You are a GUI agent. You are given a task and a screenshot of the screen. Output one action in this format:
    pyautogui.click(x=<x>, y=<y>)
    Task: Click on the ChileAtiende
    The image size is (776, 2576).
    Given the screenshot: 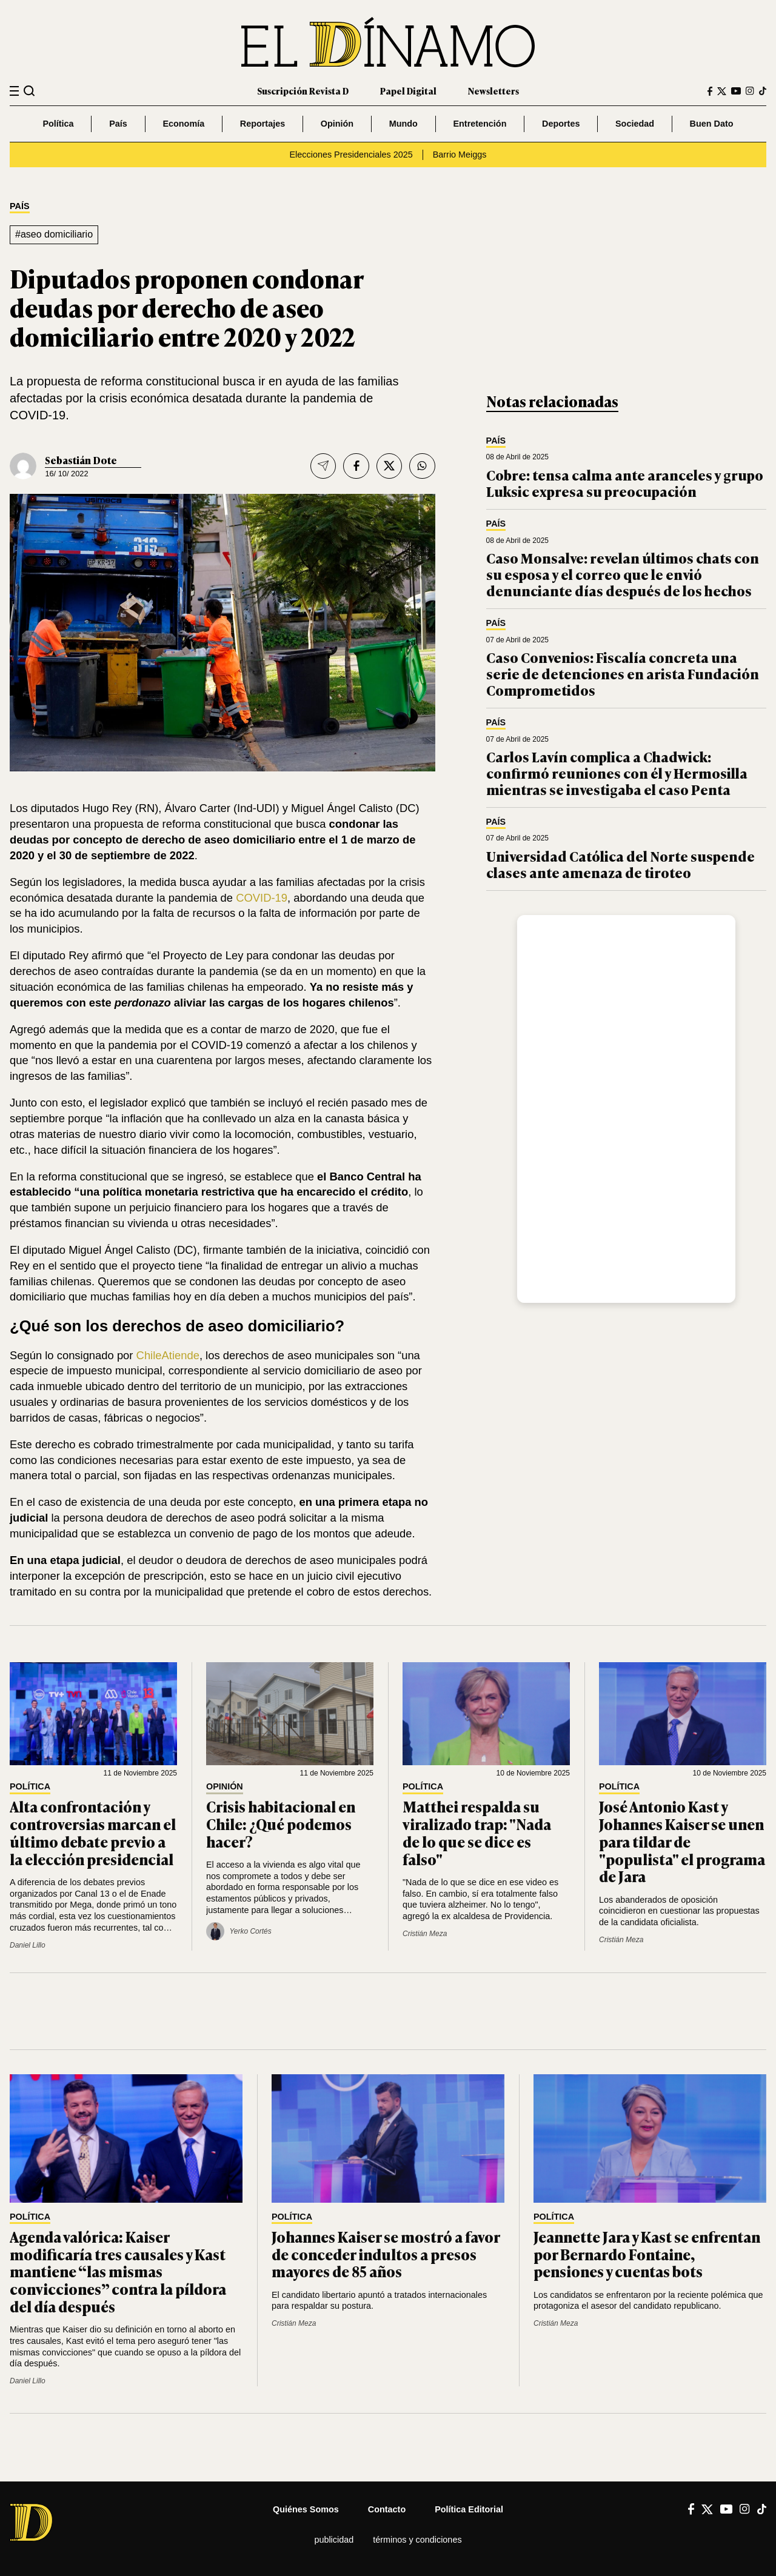 What is the action you would take?
    pyautogui.click(x=166, y=1355)
    